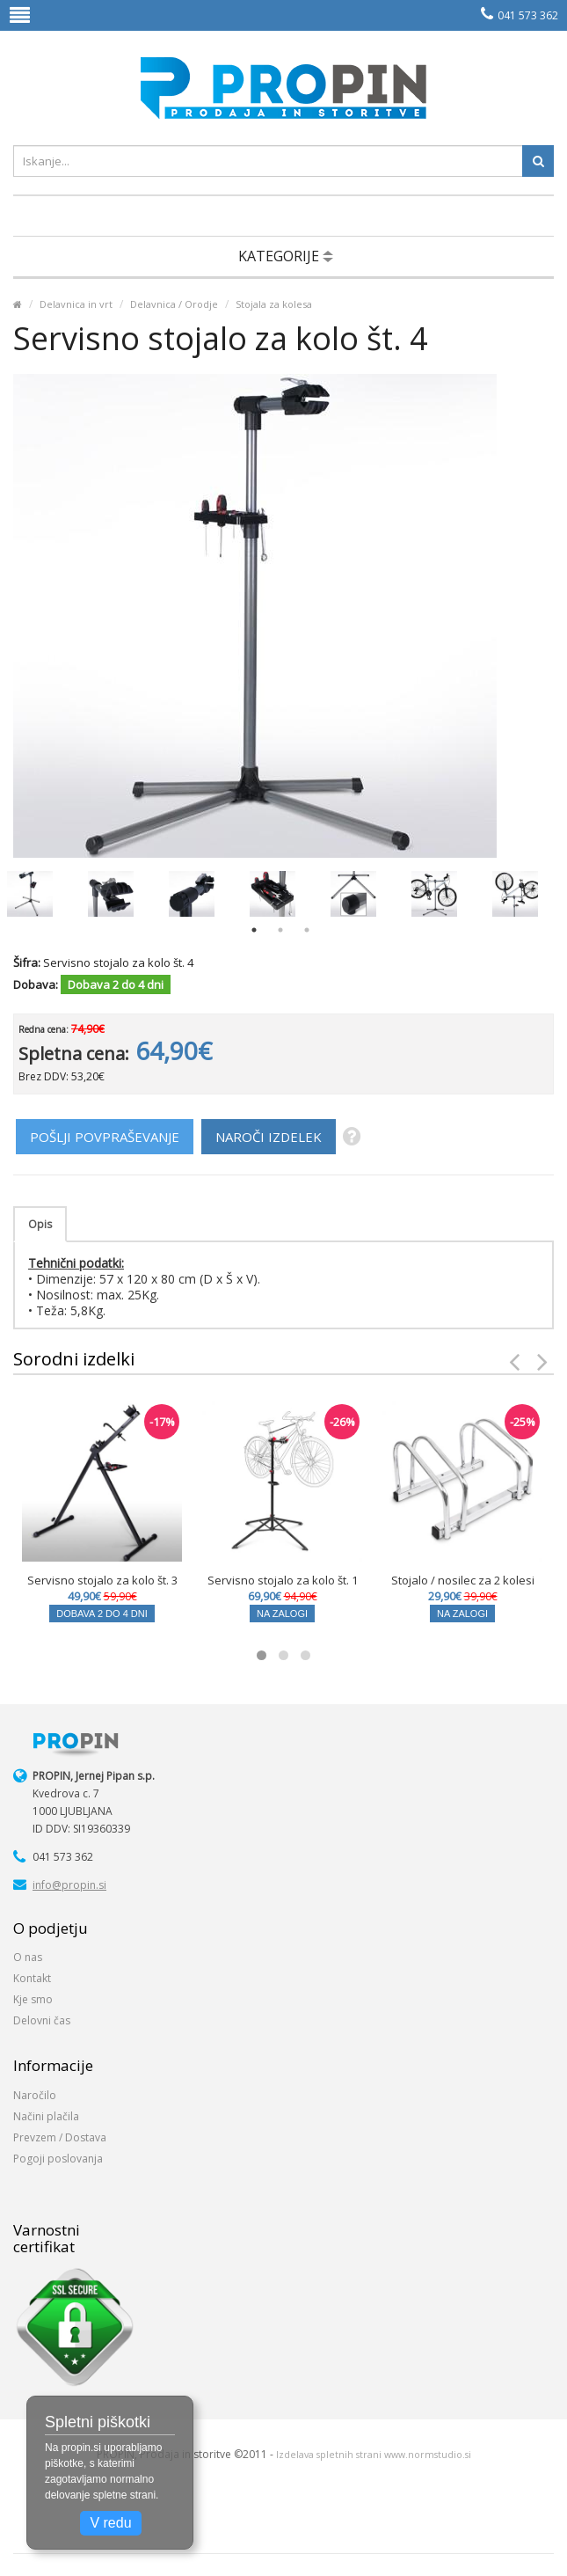 The height and width of the screenshot is (2576, 567). Describe the element at coordinates (268, 1136) in the screenshot. I see `NAROČI IZDELEK` at that location.